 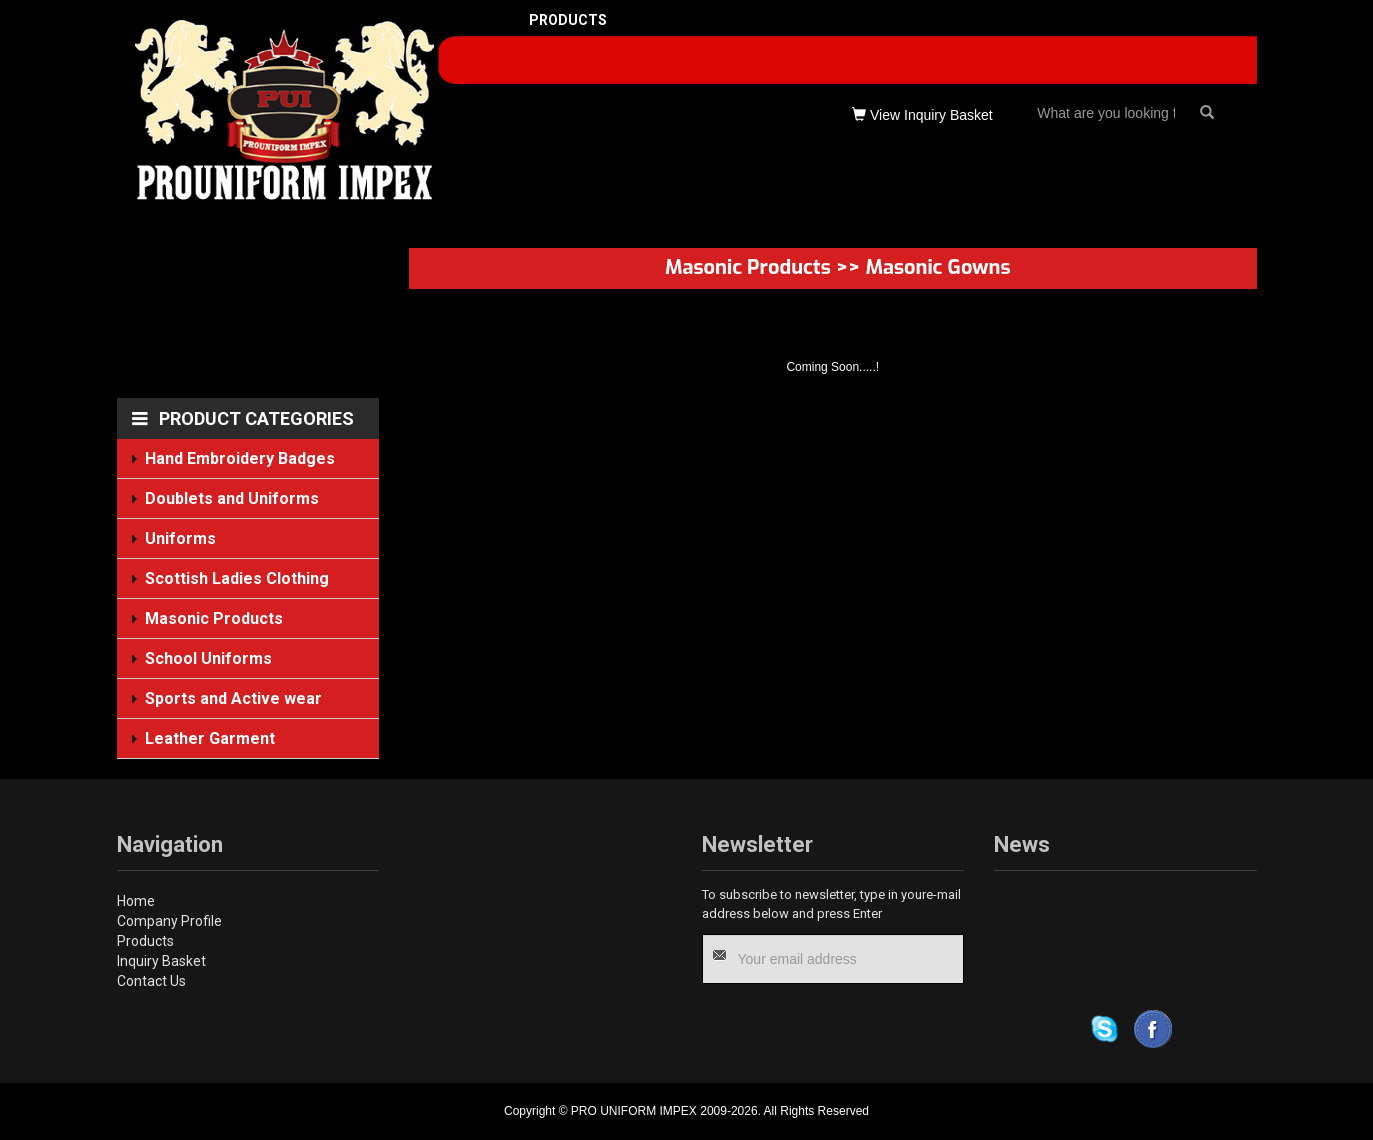 I want to click on Scottish Ladies Clothing, so click(x=236, y=578).